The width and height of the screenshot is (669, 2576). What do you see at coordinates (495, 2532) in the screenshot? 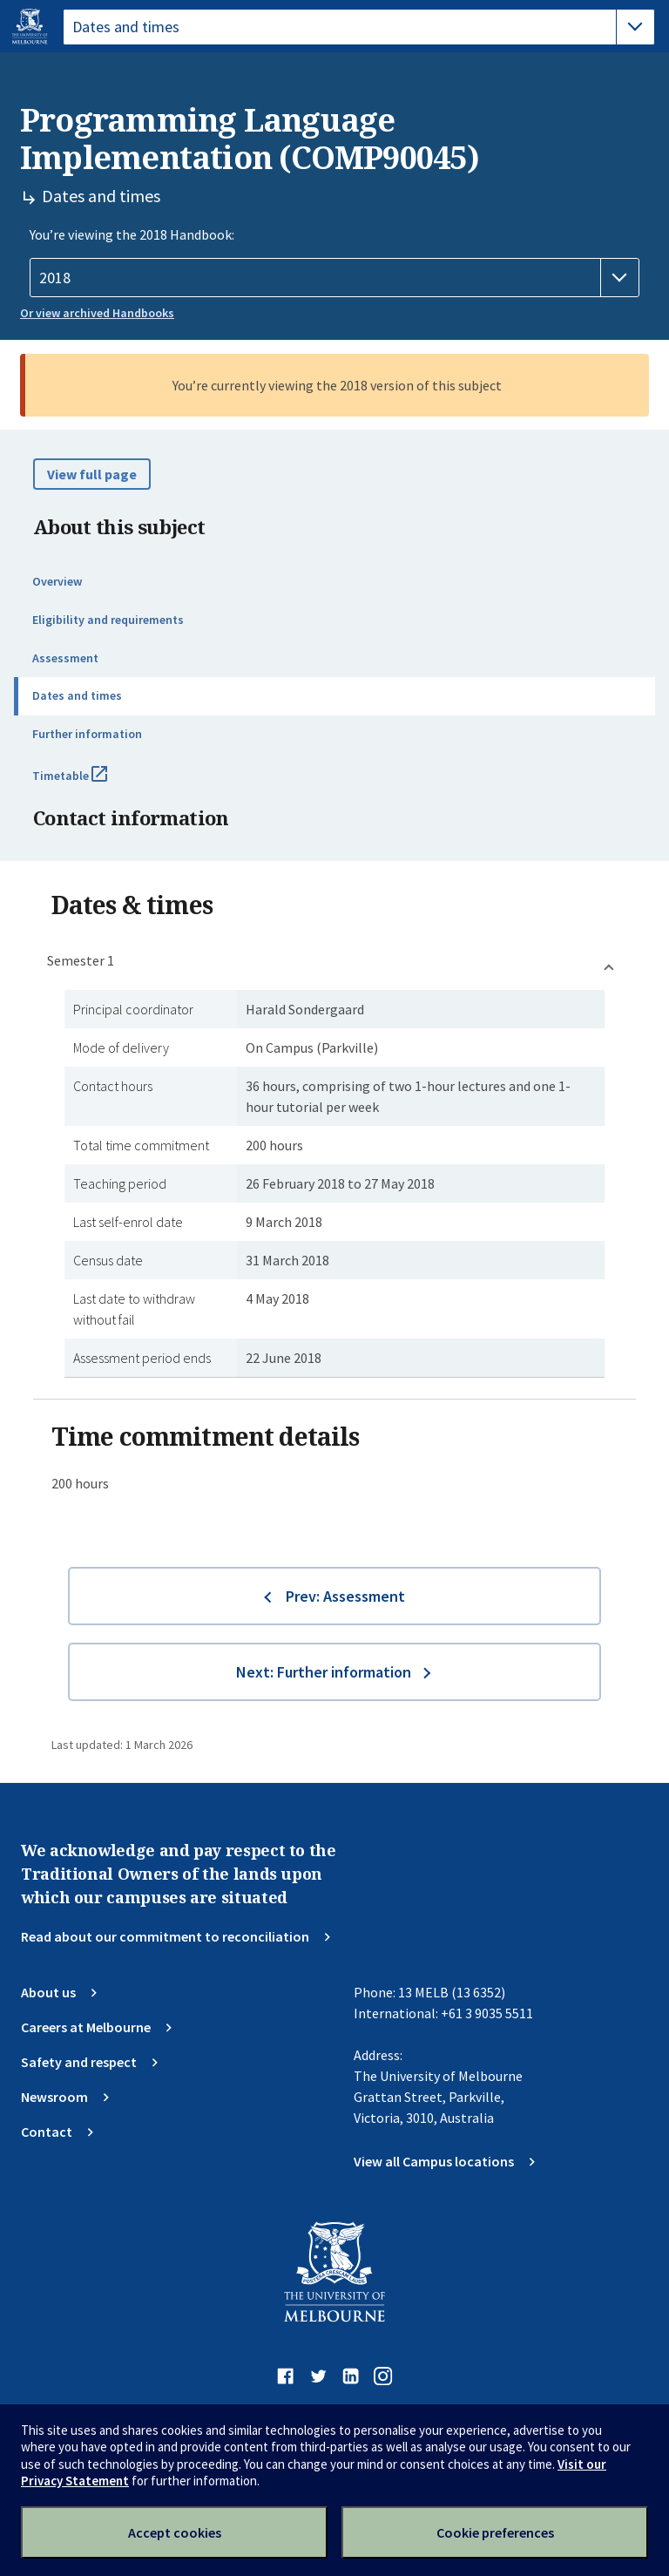
I see `Cookie preferences [Set your cookie preferences]` at bounding box center [495, 2532].